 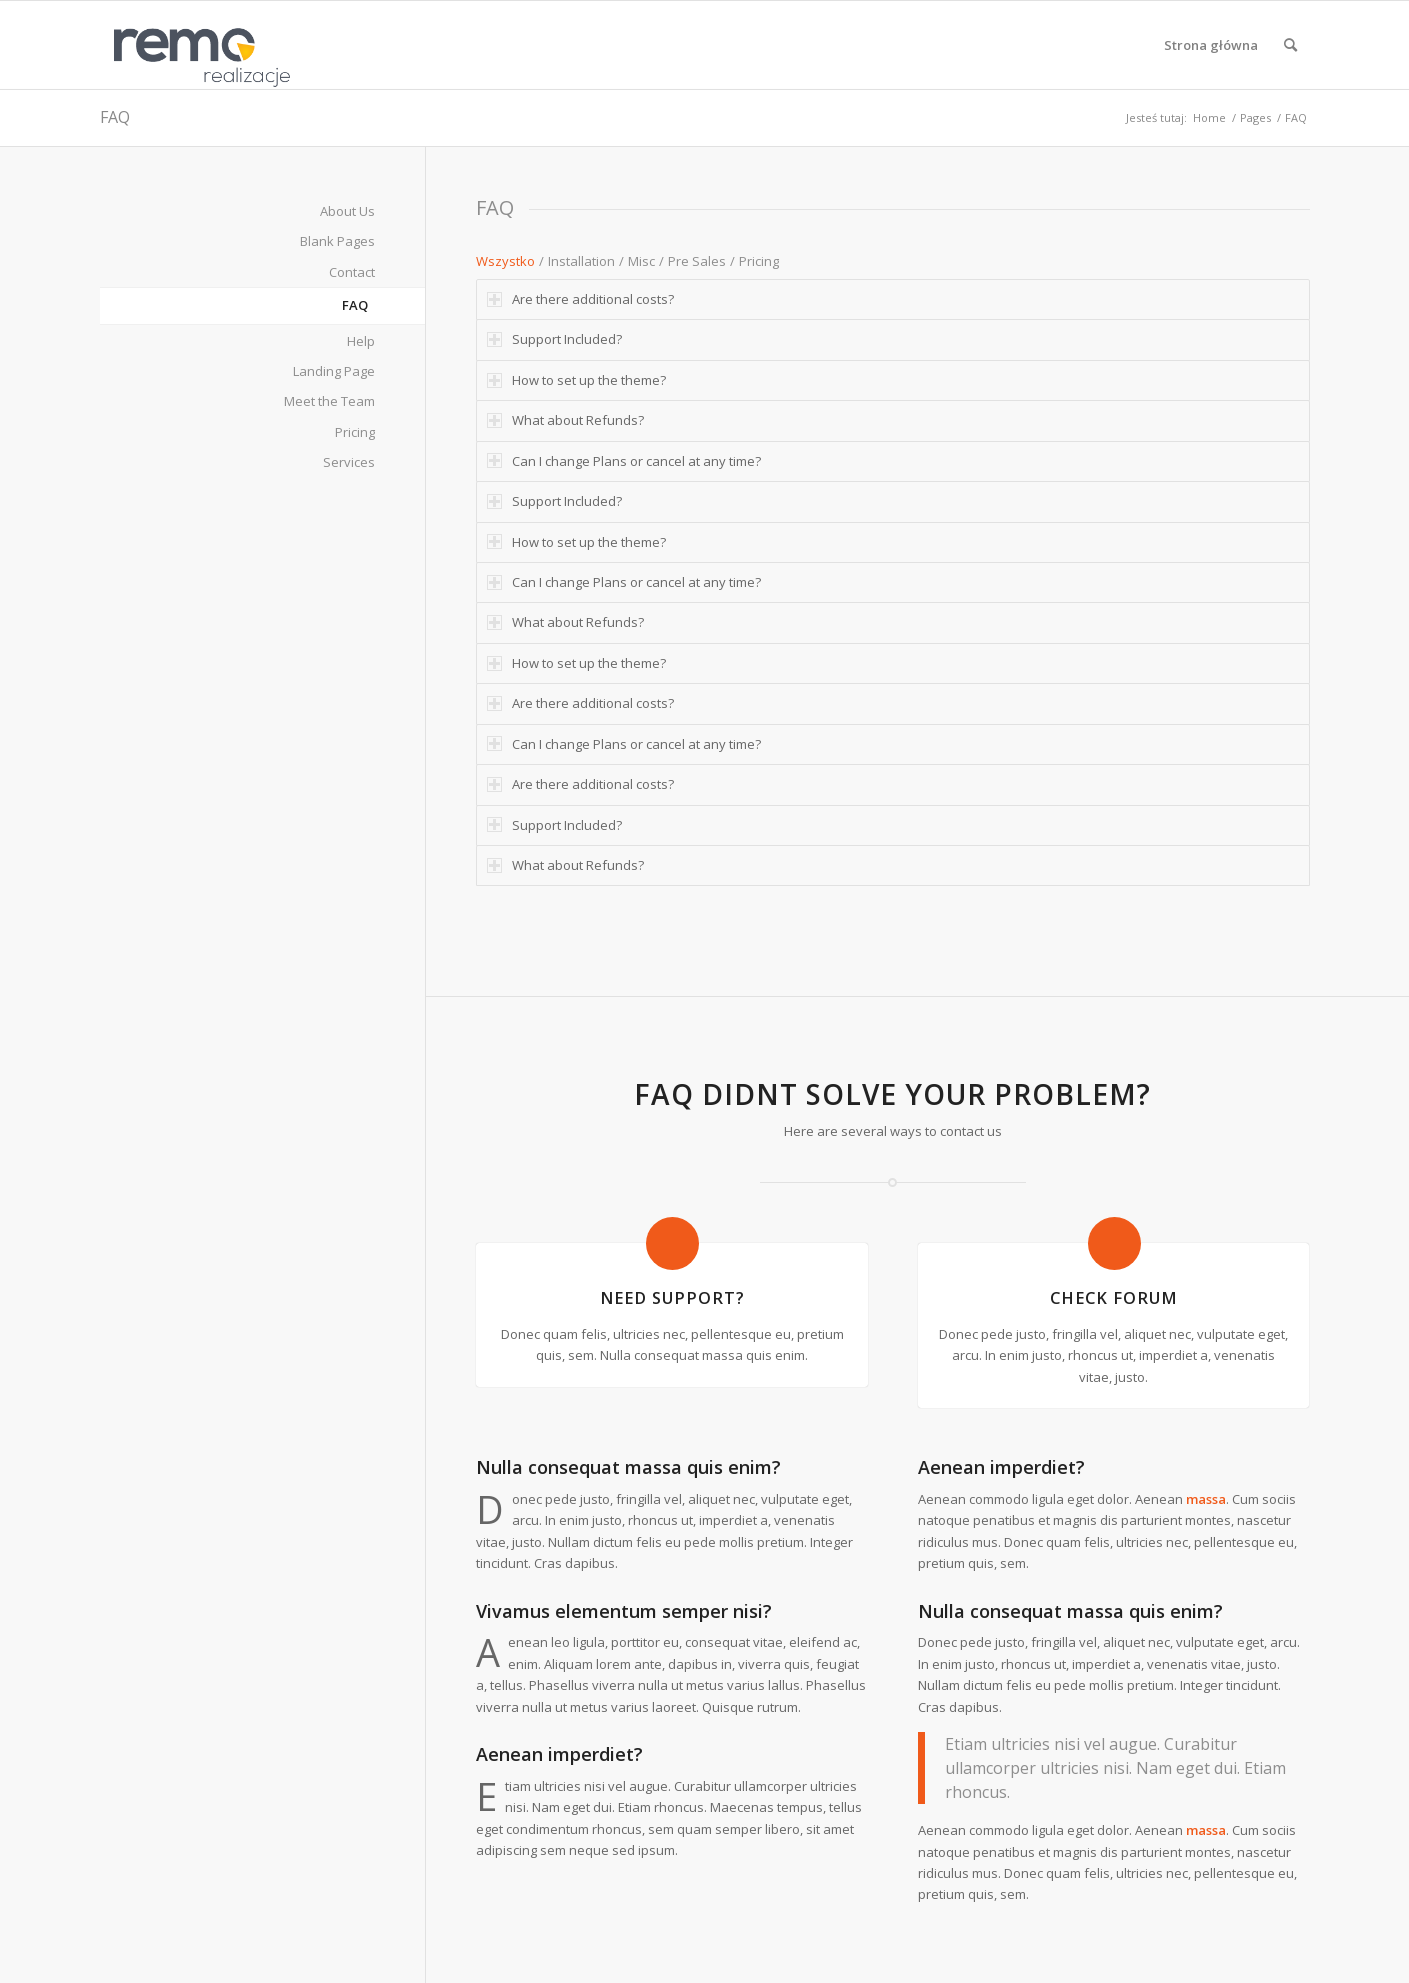 What do you see at coordinates (624, 461) in the screenshot?
I see `Can I change Plans or cancel at any time? [tab]` at bounding box center [624, 461].